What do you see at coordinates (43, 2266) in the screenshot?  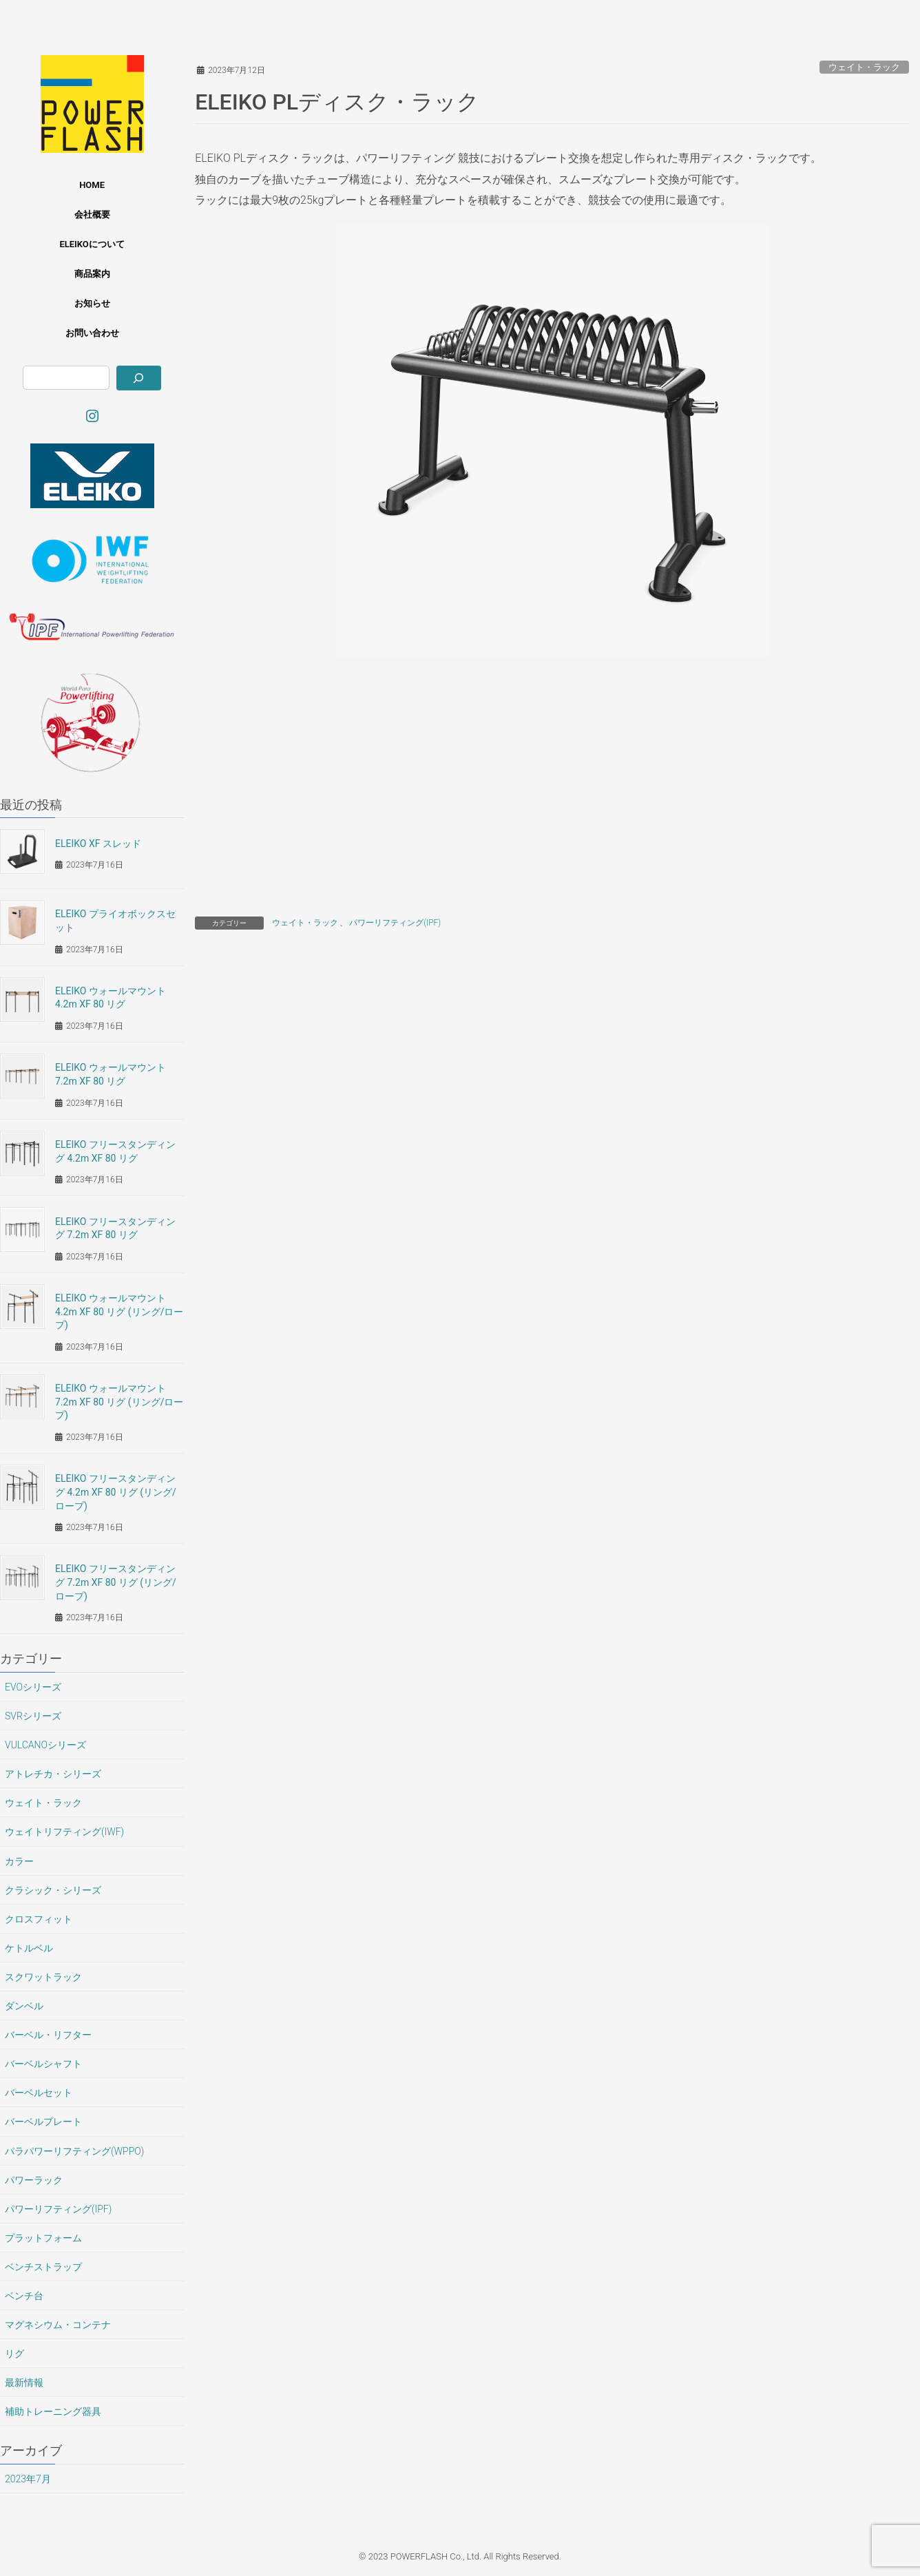 I see `ベンチストラップ` at bounding box center [43, 2266].